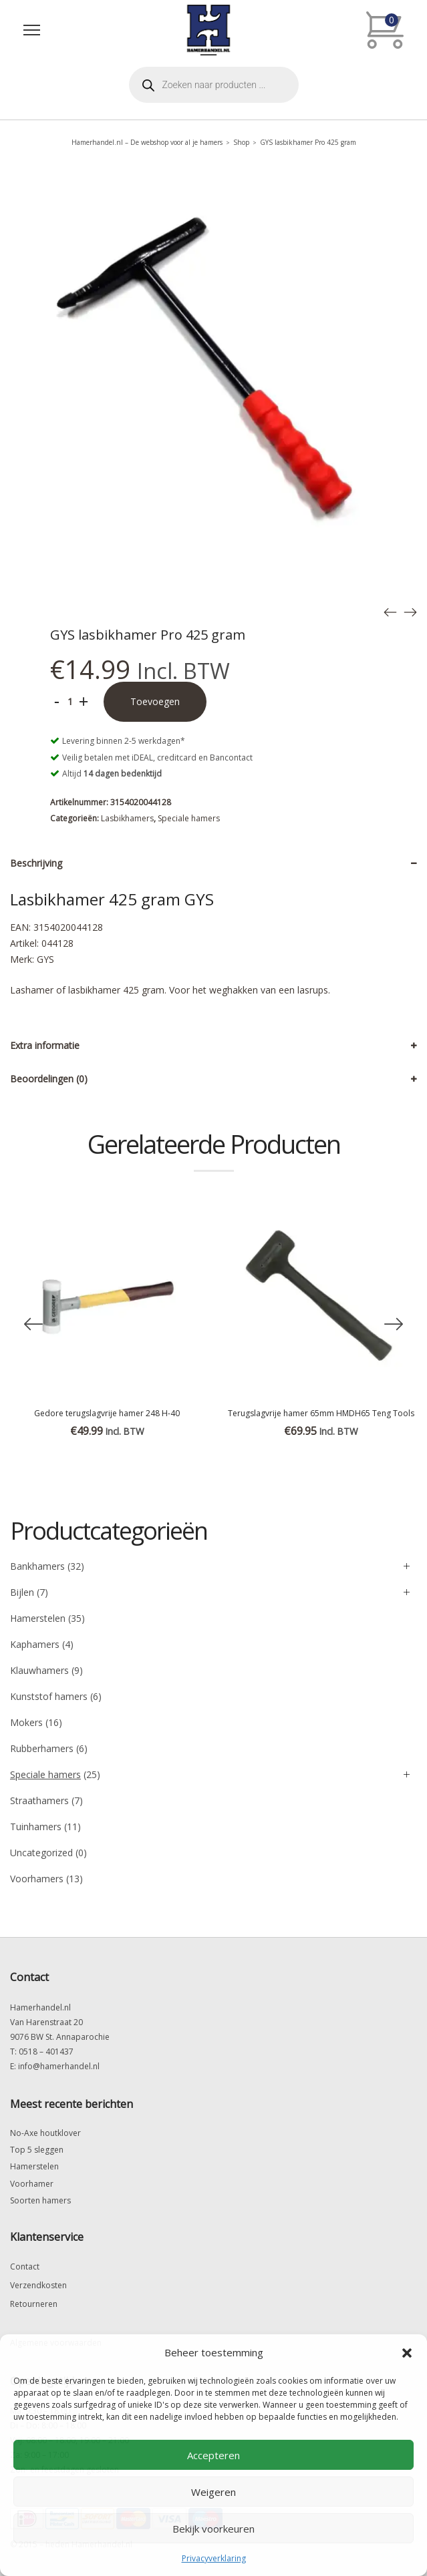  Describe the element at coordinates (213, 2492) in the screenshot. I see `Weigeren` at that location.